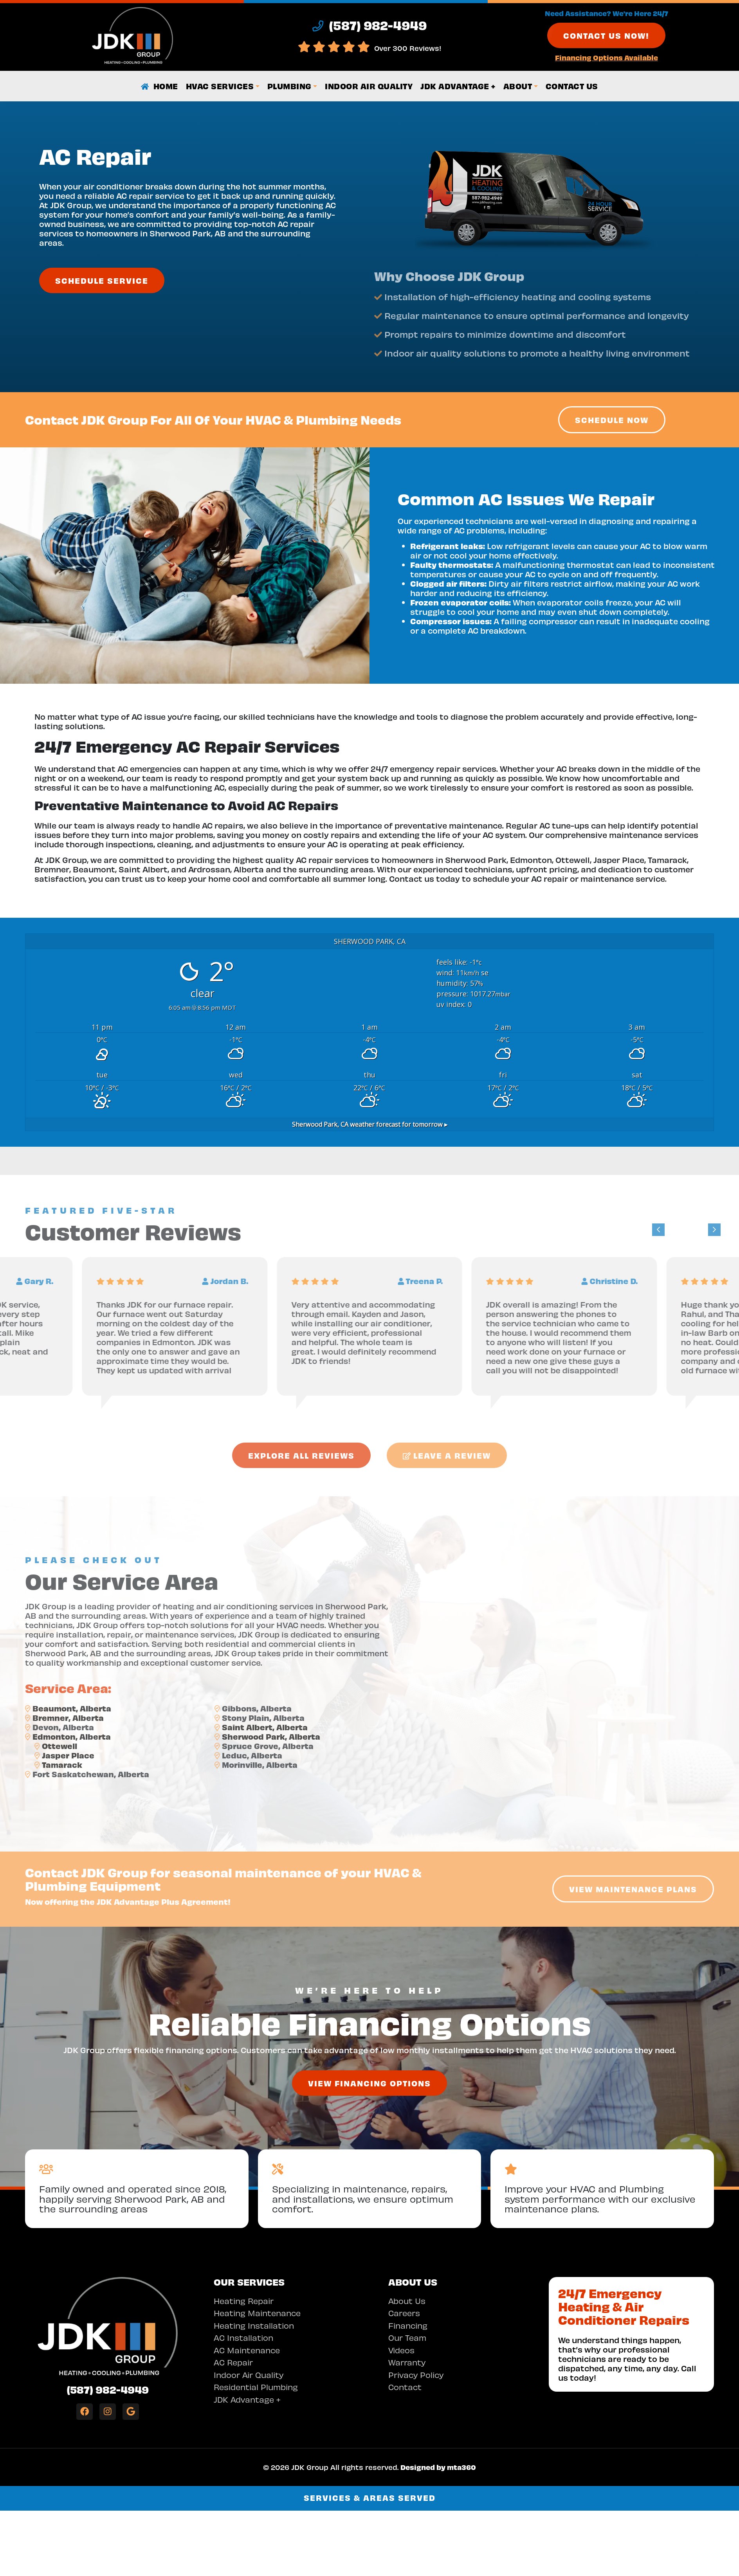 The height and width of the screenshot is (2576, 739). I want to click on About, so click(517, 86).